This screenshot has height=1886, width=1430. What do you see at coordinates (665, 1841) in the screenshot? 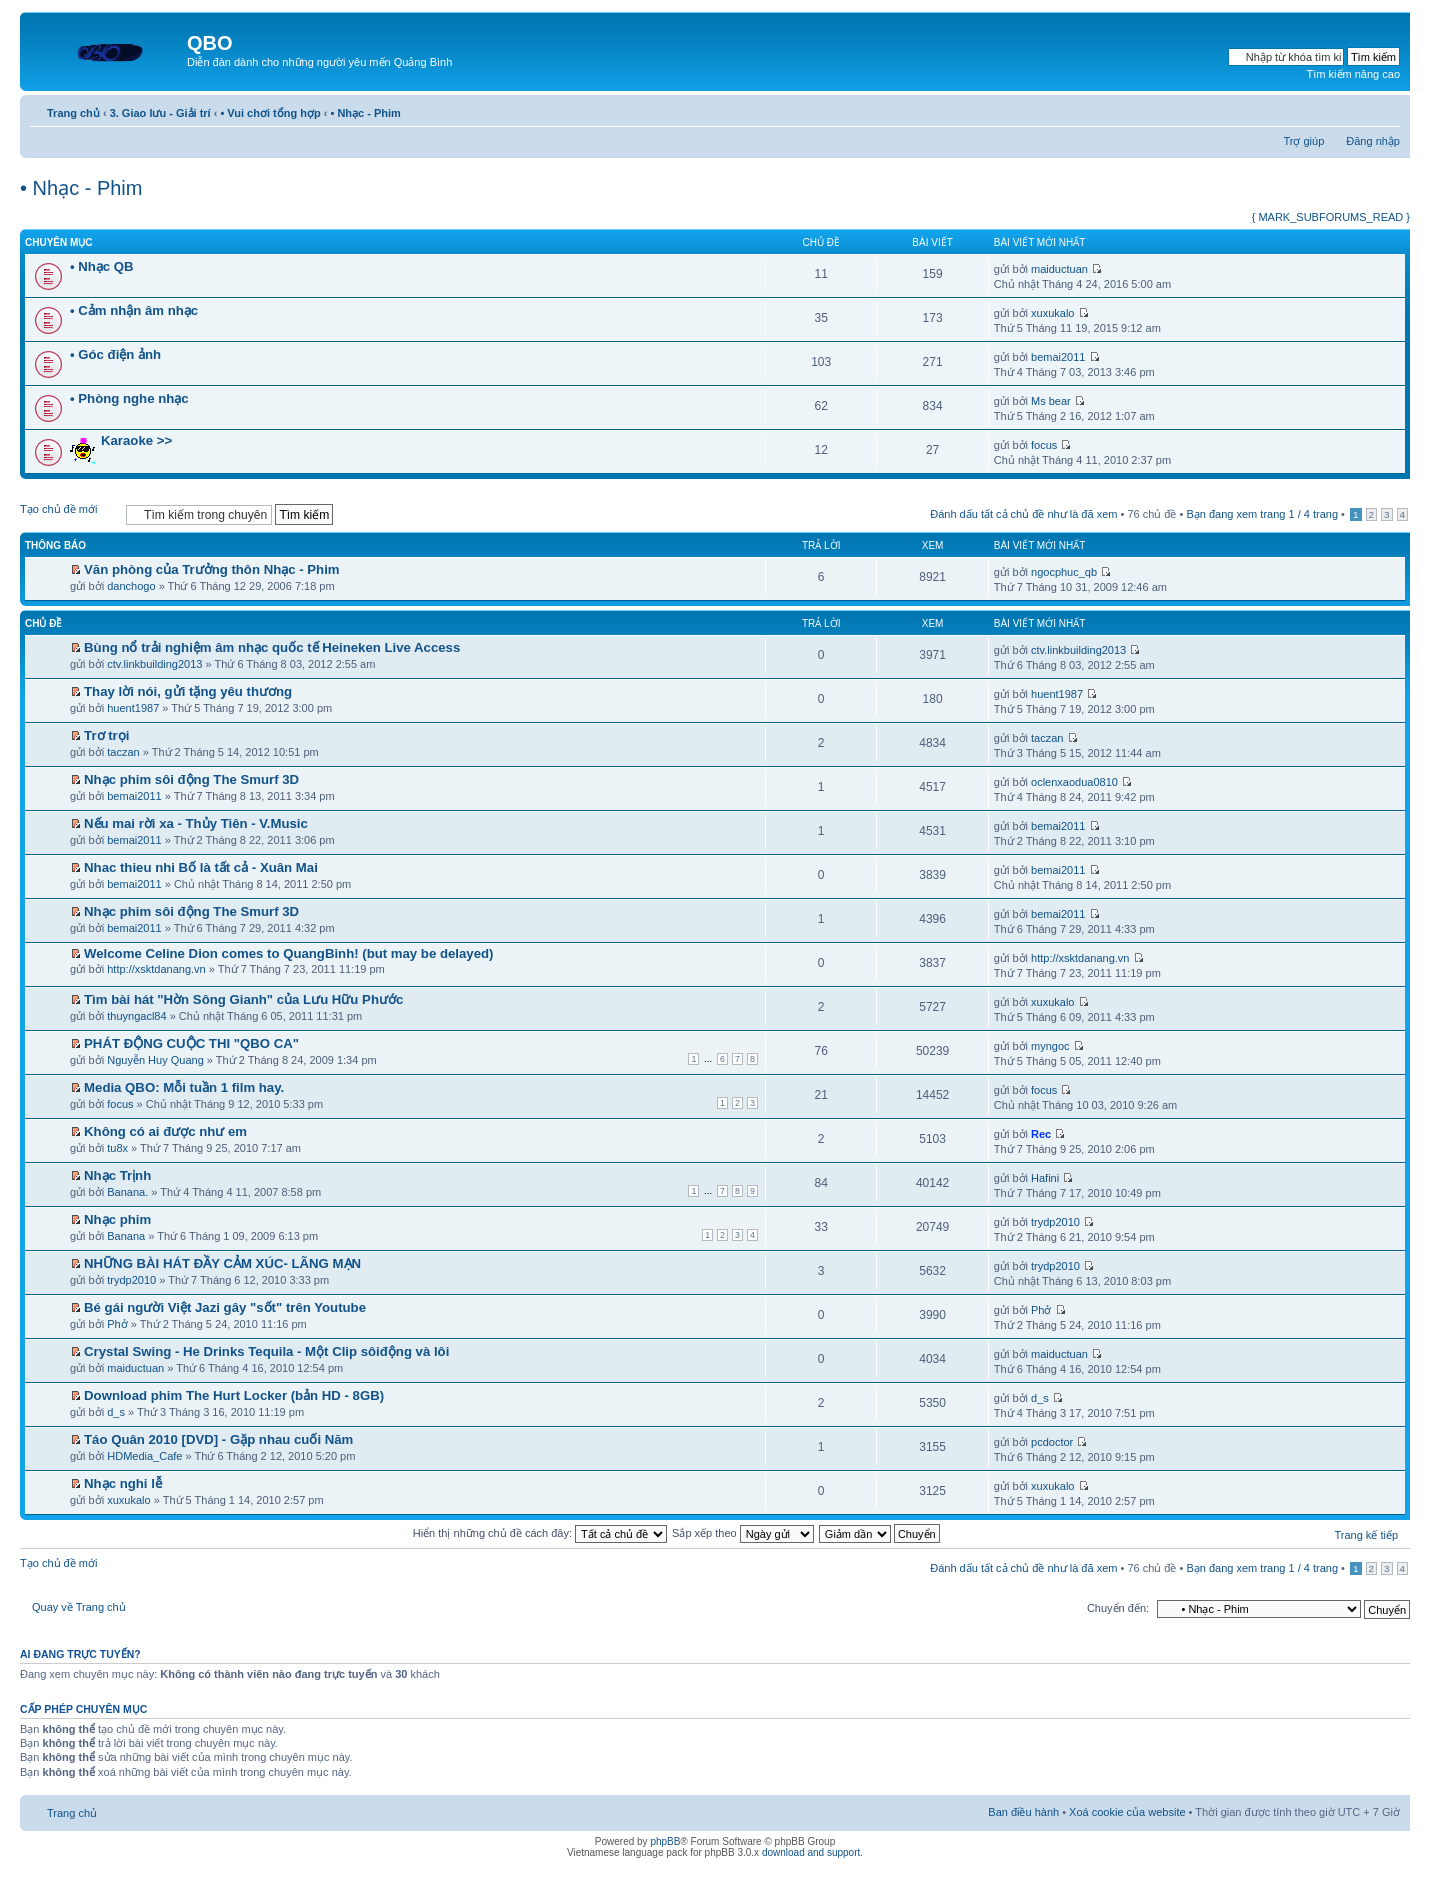
I see `phpBB` at bounding box center [665, 1841].